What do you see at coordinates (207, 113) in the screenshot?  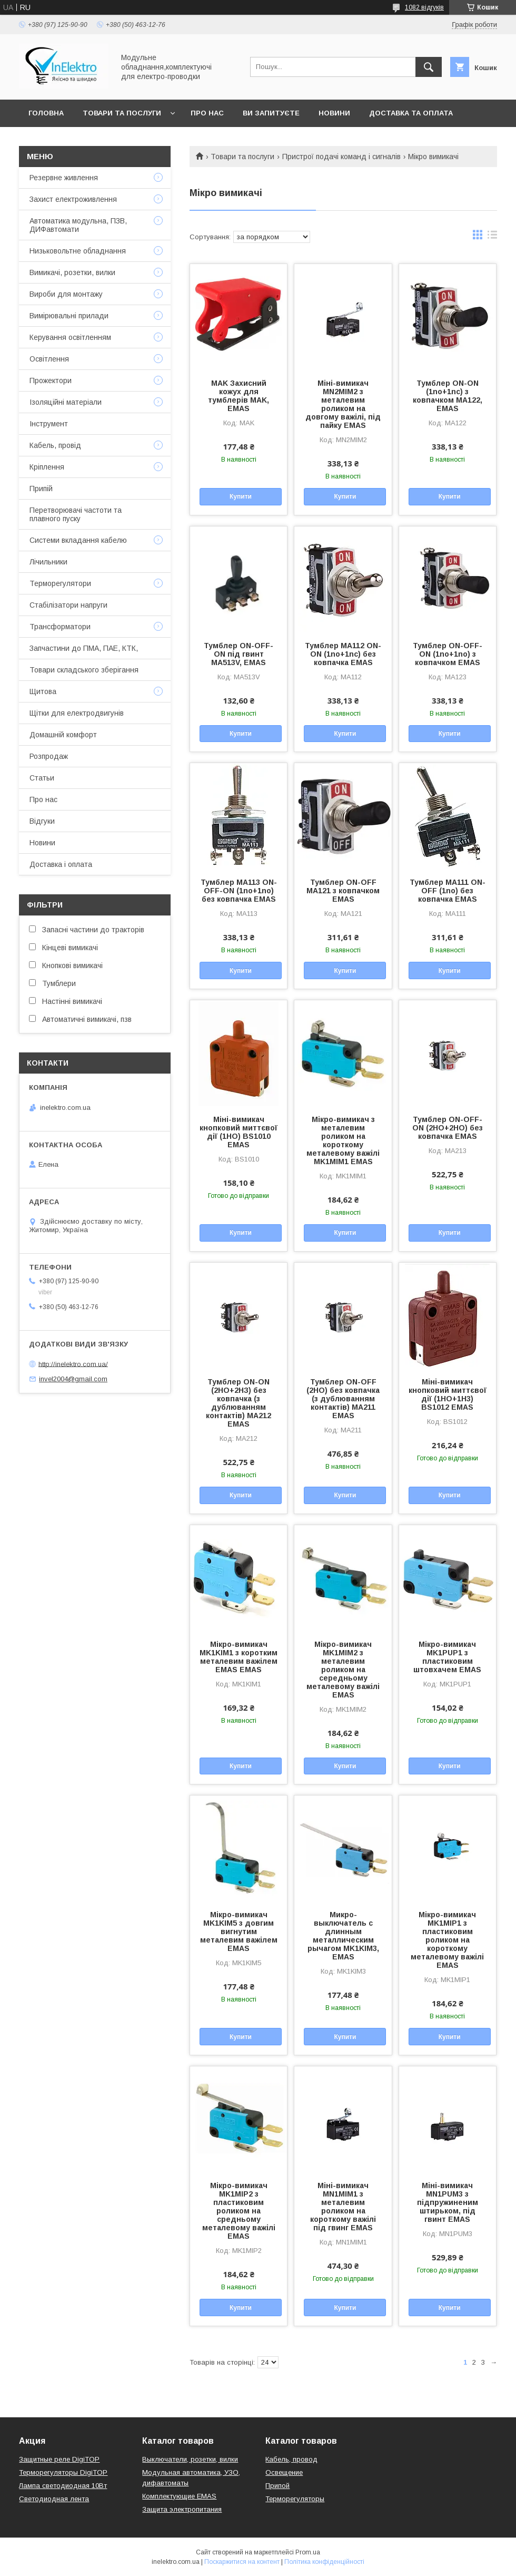 I see `Про нас` at bounding box center [207, 113].